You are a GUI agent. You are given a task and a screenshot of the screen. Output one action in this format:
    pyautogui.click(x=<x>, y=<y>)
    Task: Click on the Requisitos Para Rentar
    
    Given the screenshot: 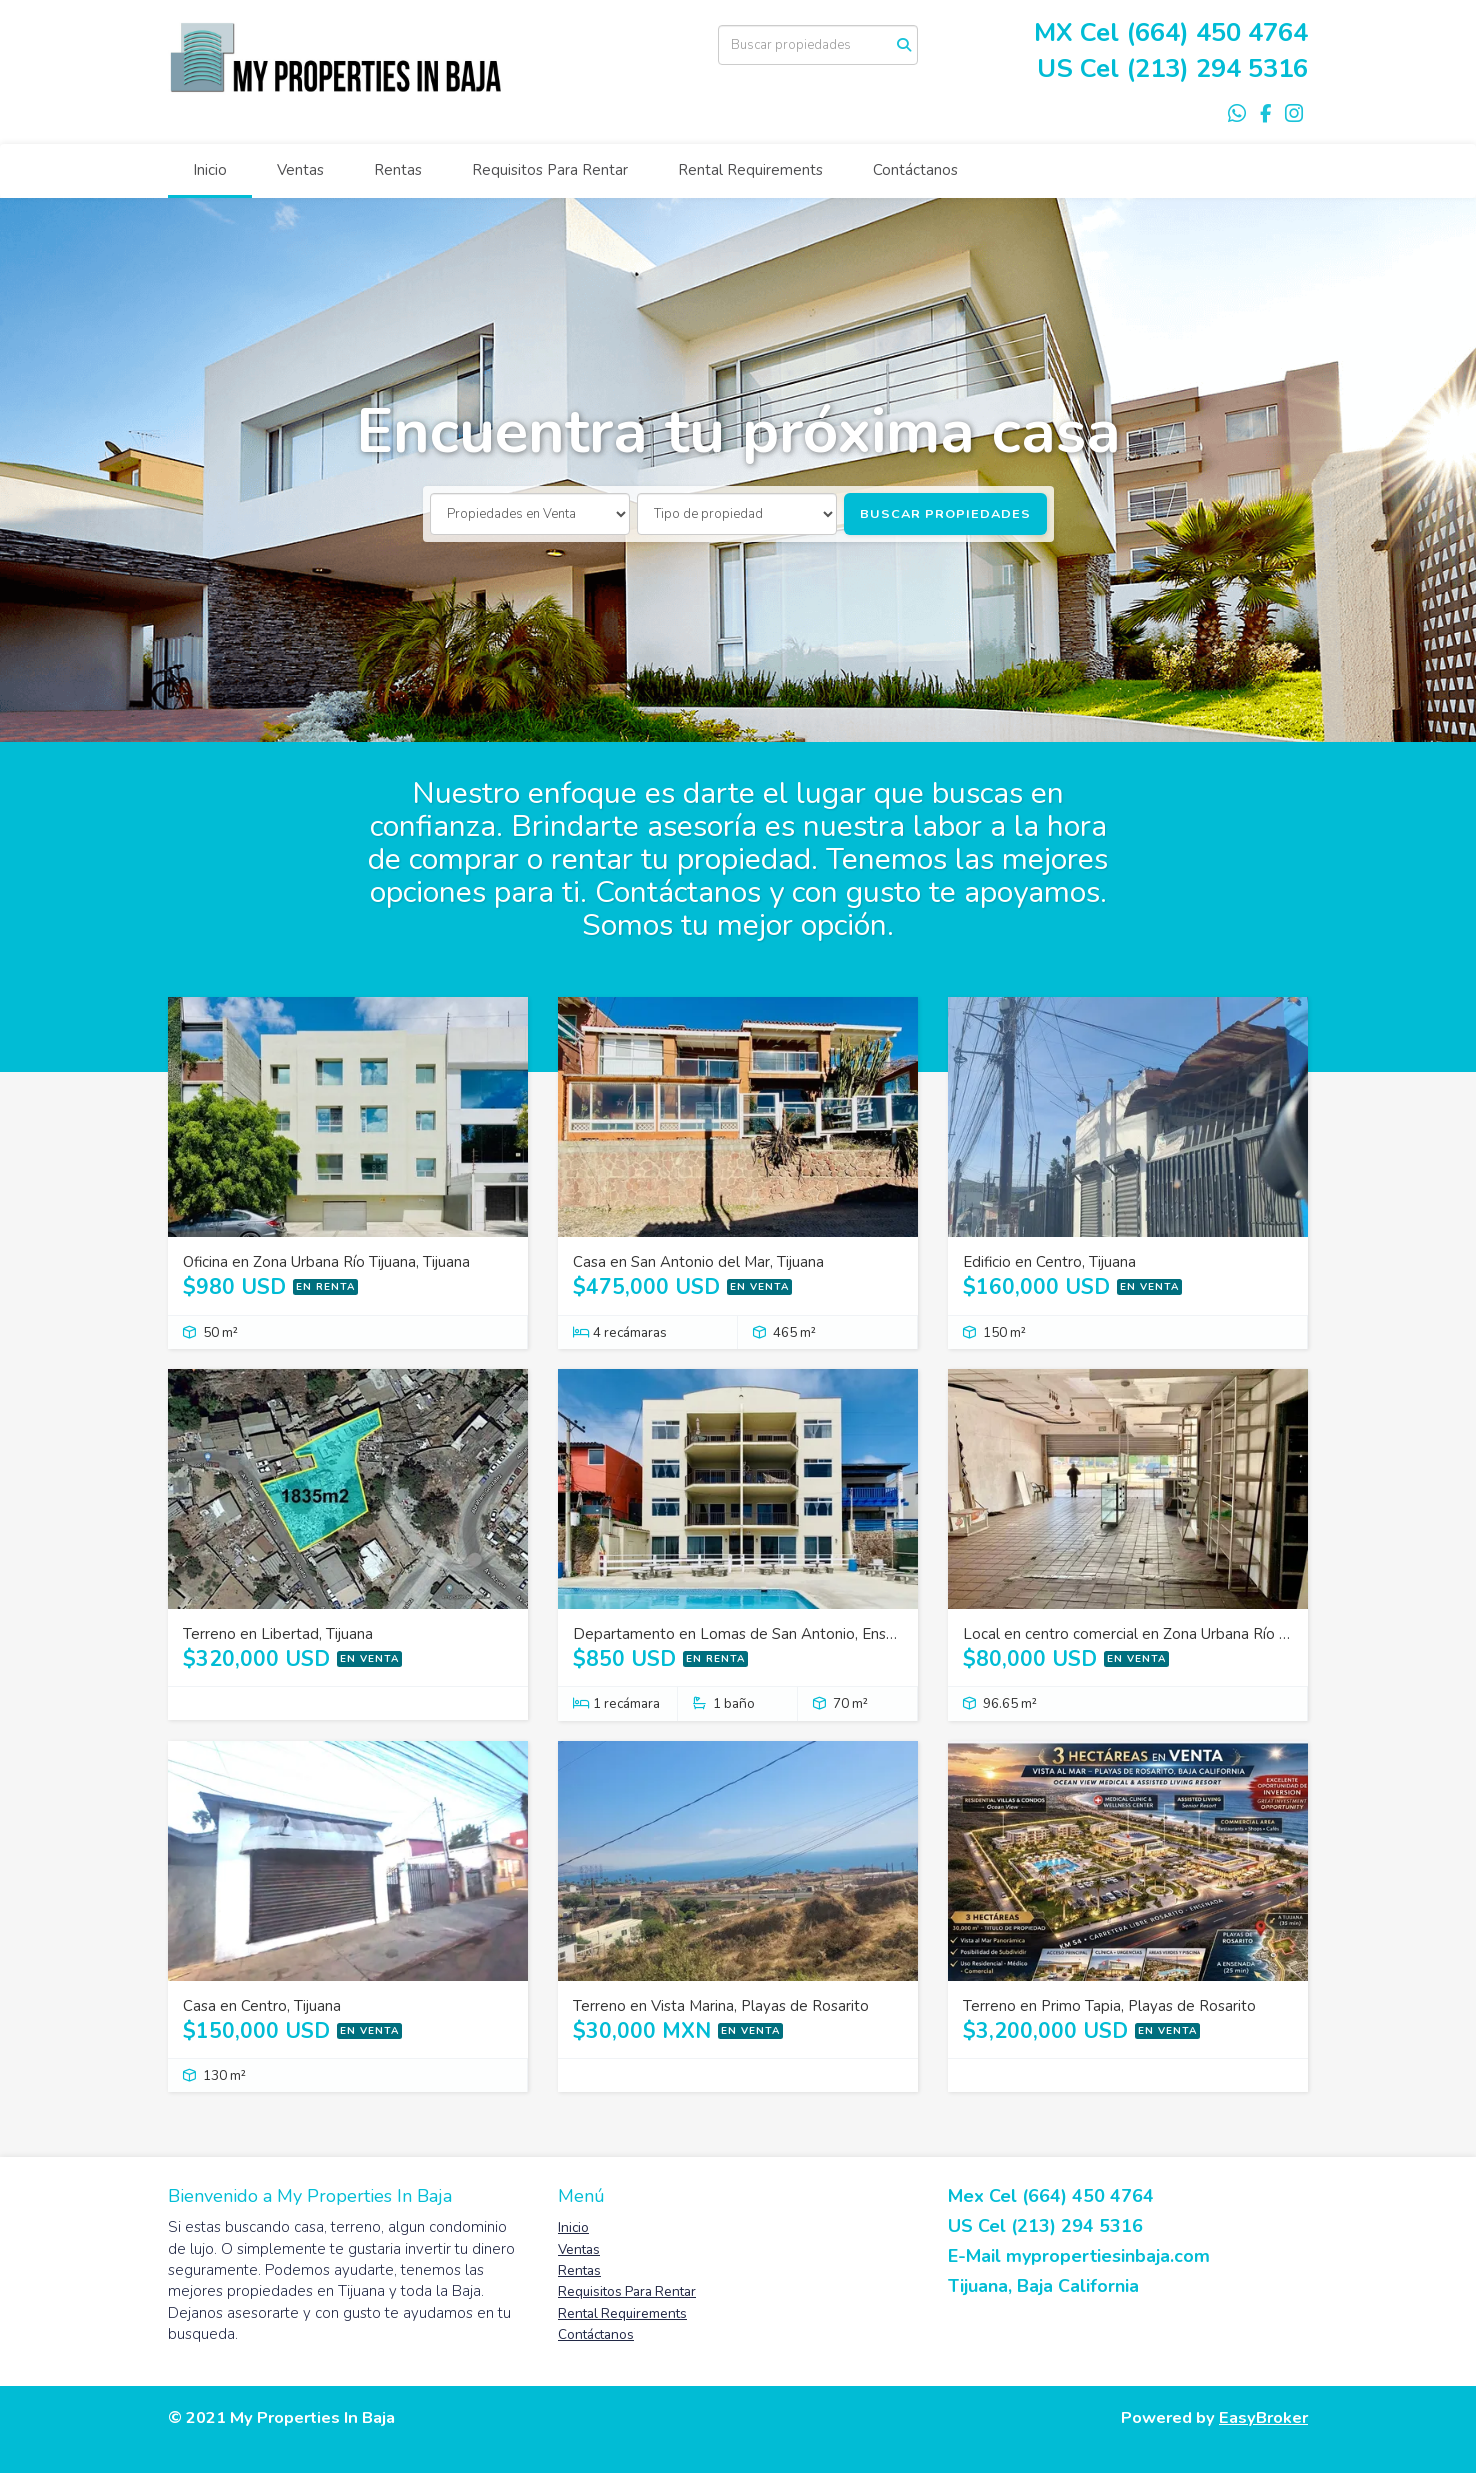 What is the action you would take?
    pyautogui.click(x=550, y=170)
    